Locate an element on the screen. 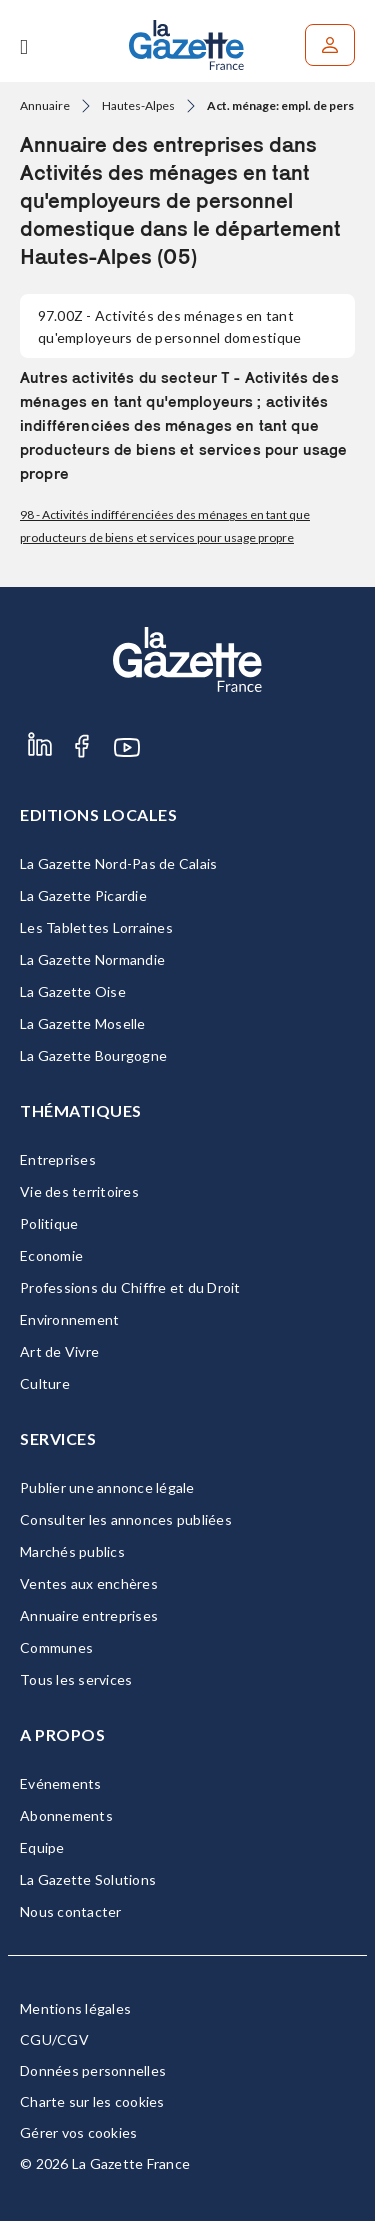 The width and height of the screenshot is (375, 2221). Consulter les annonces publiées is located at coordinates (126, 1519).